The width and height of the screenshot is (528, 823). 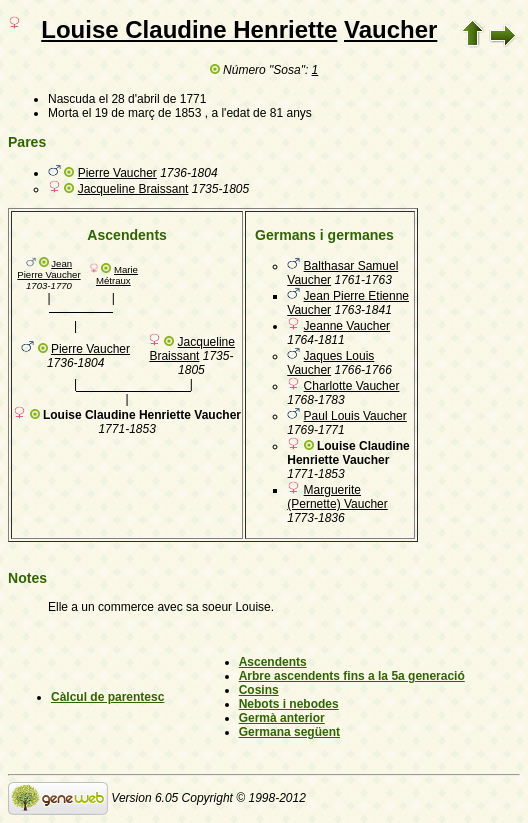 I want to click on Germana següent, so click(x=289, y=732).